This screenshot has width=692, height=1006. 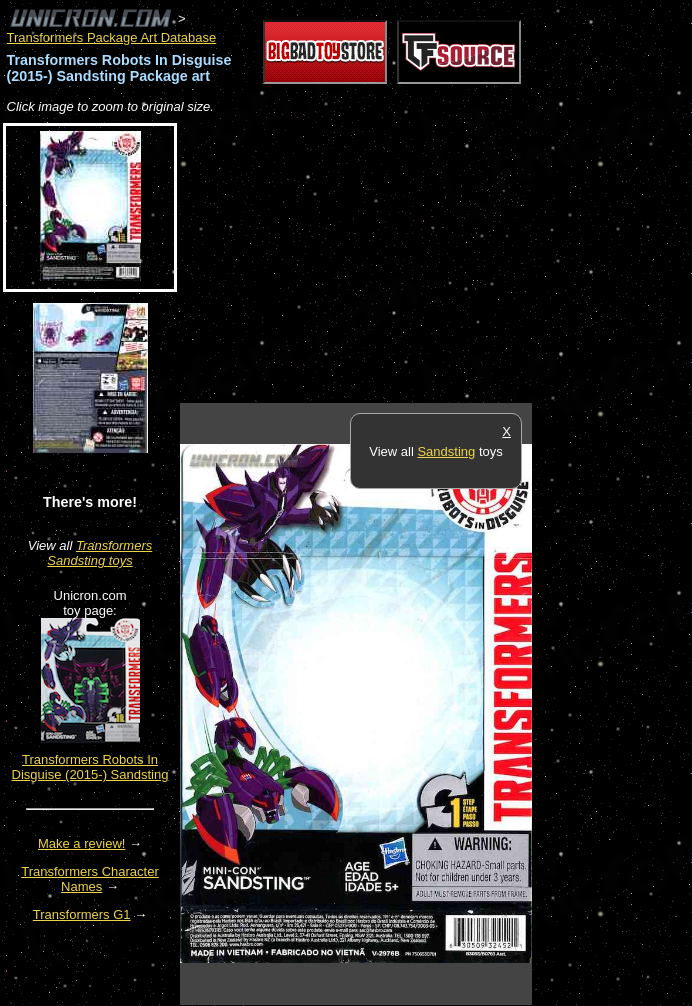 I want to click on Sandsting, so click(x=446, y=451).